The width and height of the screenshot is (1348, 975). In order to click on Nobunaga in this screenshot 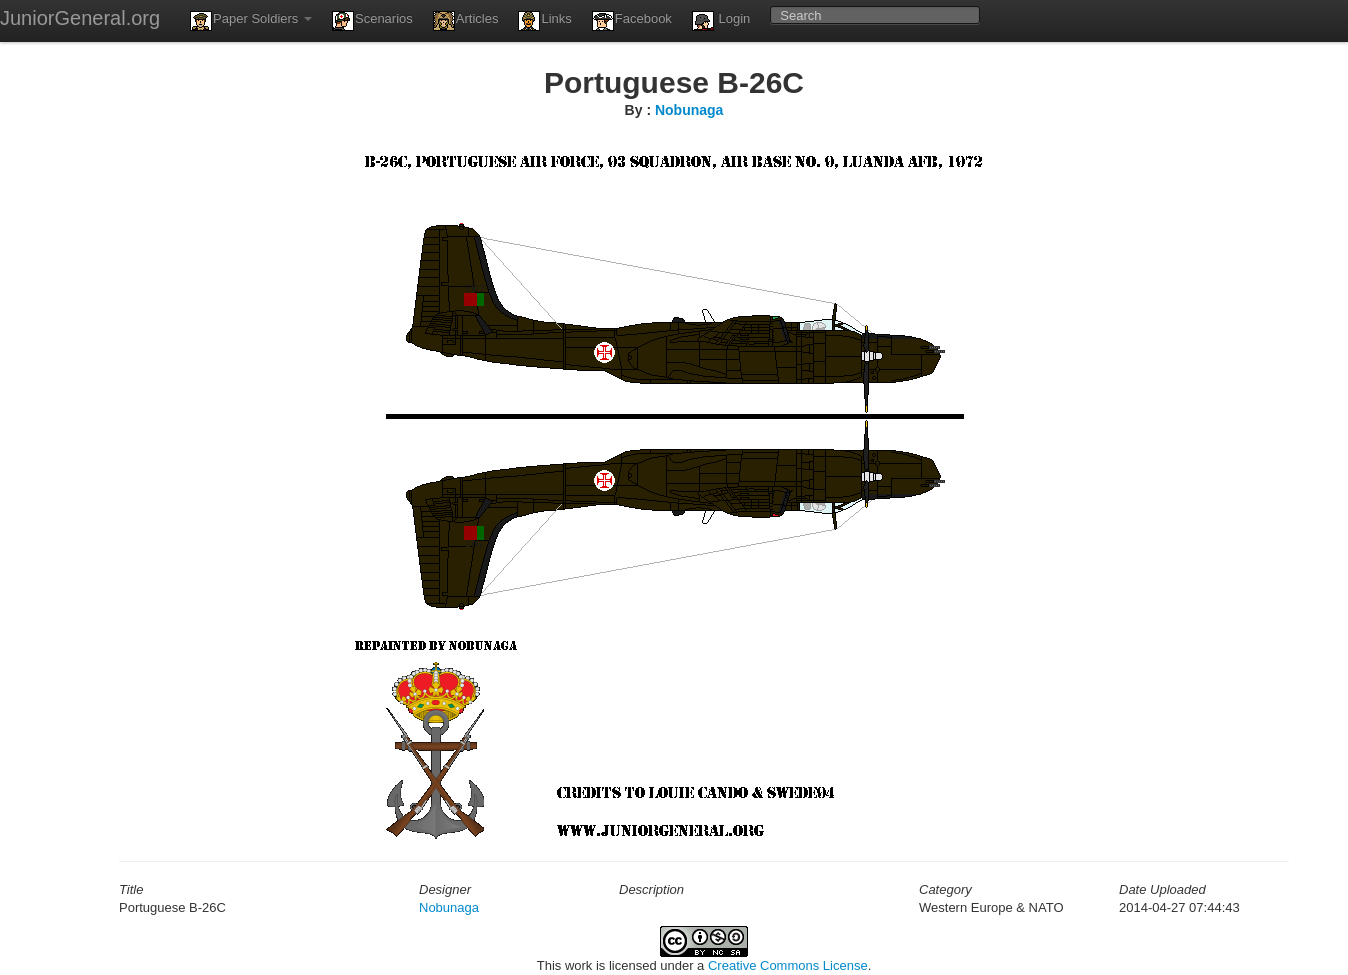, I will do `click(689, 110)`.